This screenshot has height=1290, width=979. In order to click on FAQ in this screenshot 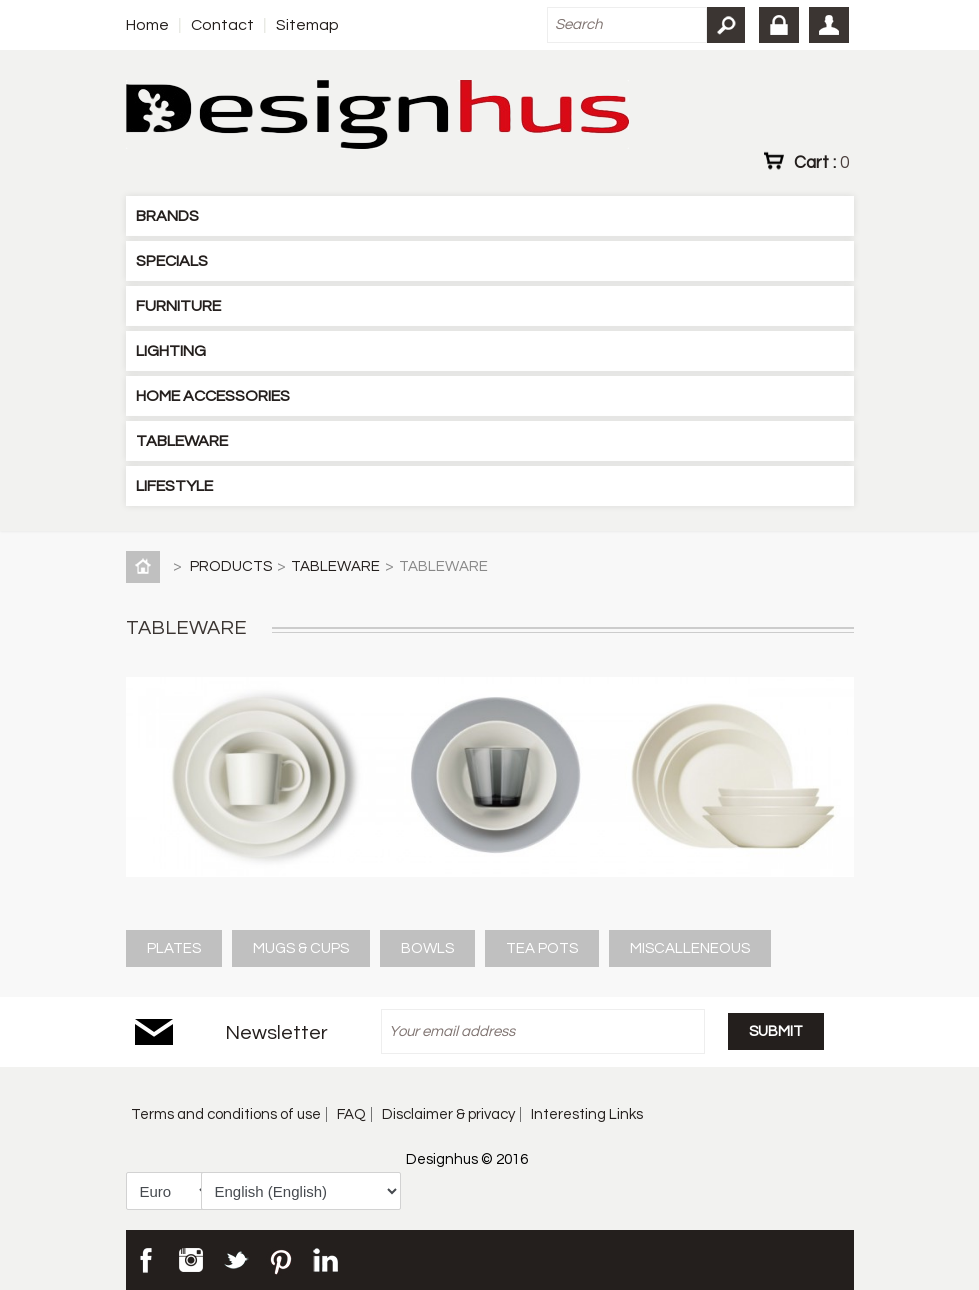, I will do `click(351, 1114)`.